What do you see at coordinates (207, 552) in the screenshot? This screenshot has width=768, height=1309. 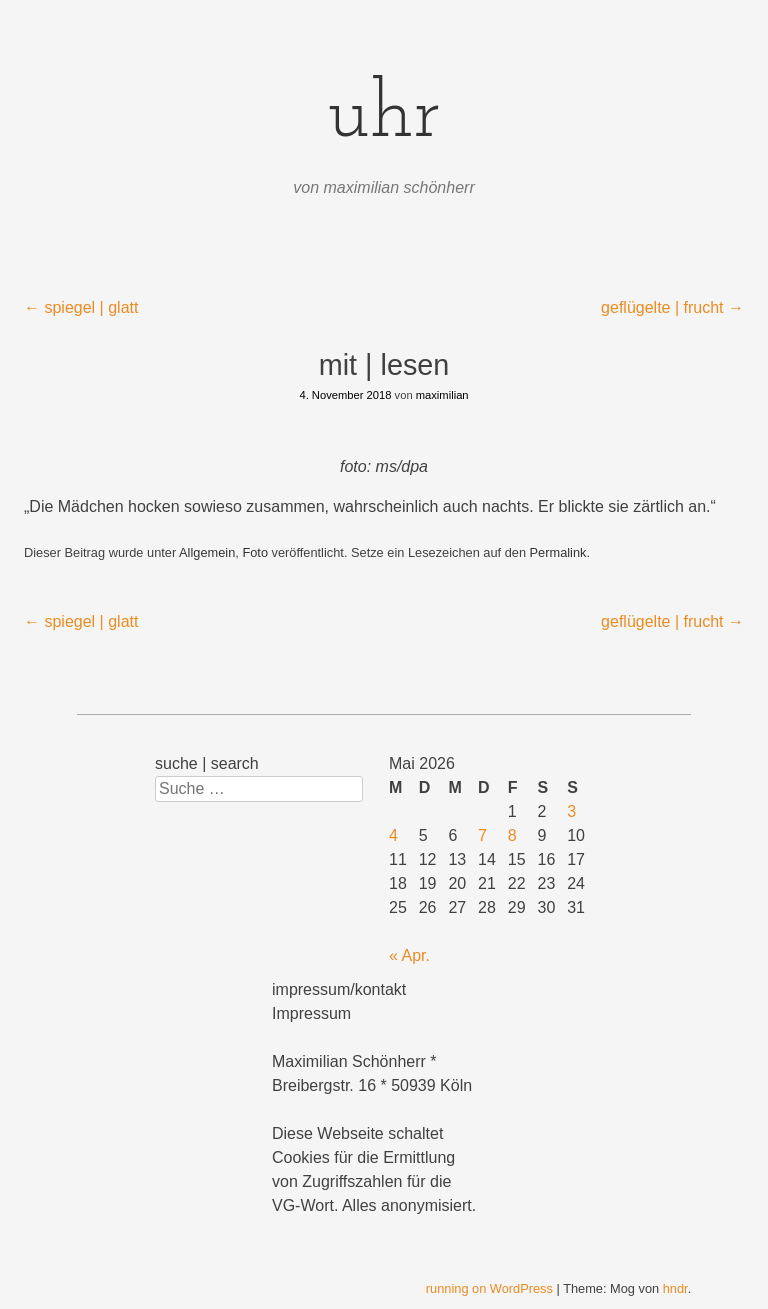 I see `Allgemein` at bounding box center [207, 552].